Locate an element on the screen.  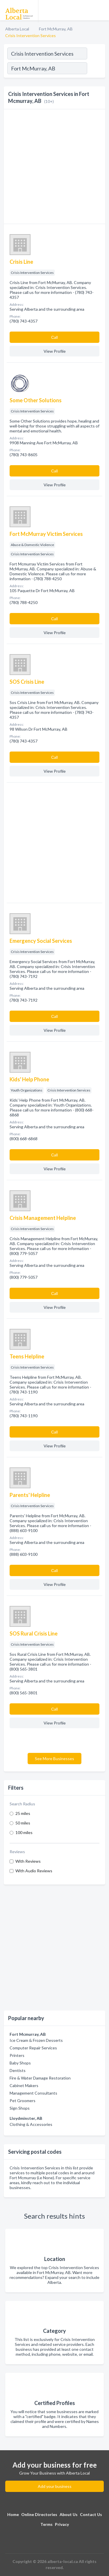
Ice Cream & Frozen Desserts is located at coordinates (36, 2040).